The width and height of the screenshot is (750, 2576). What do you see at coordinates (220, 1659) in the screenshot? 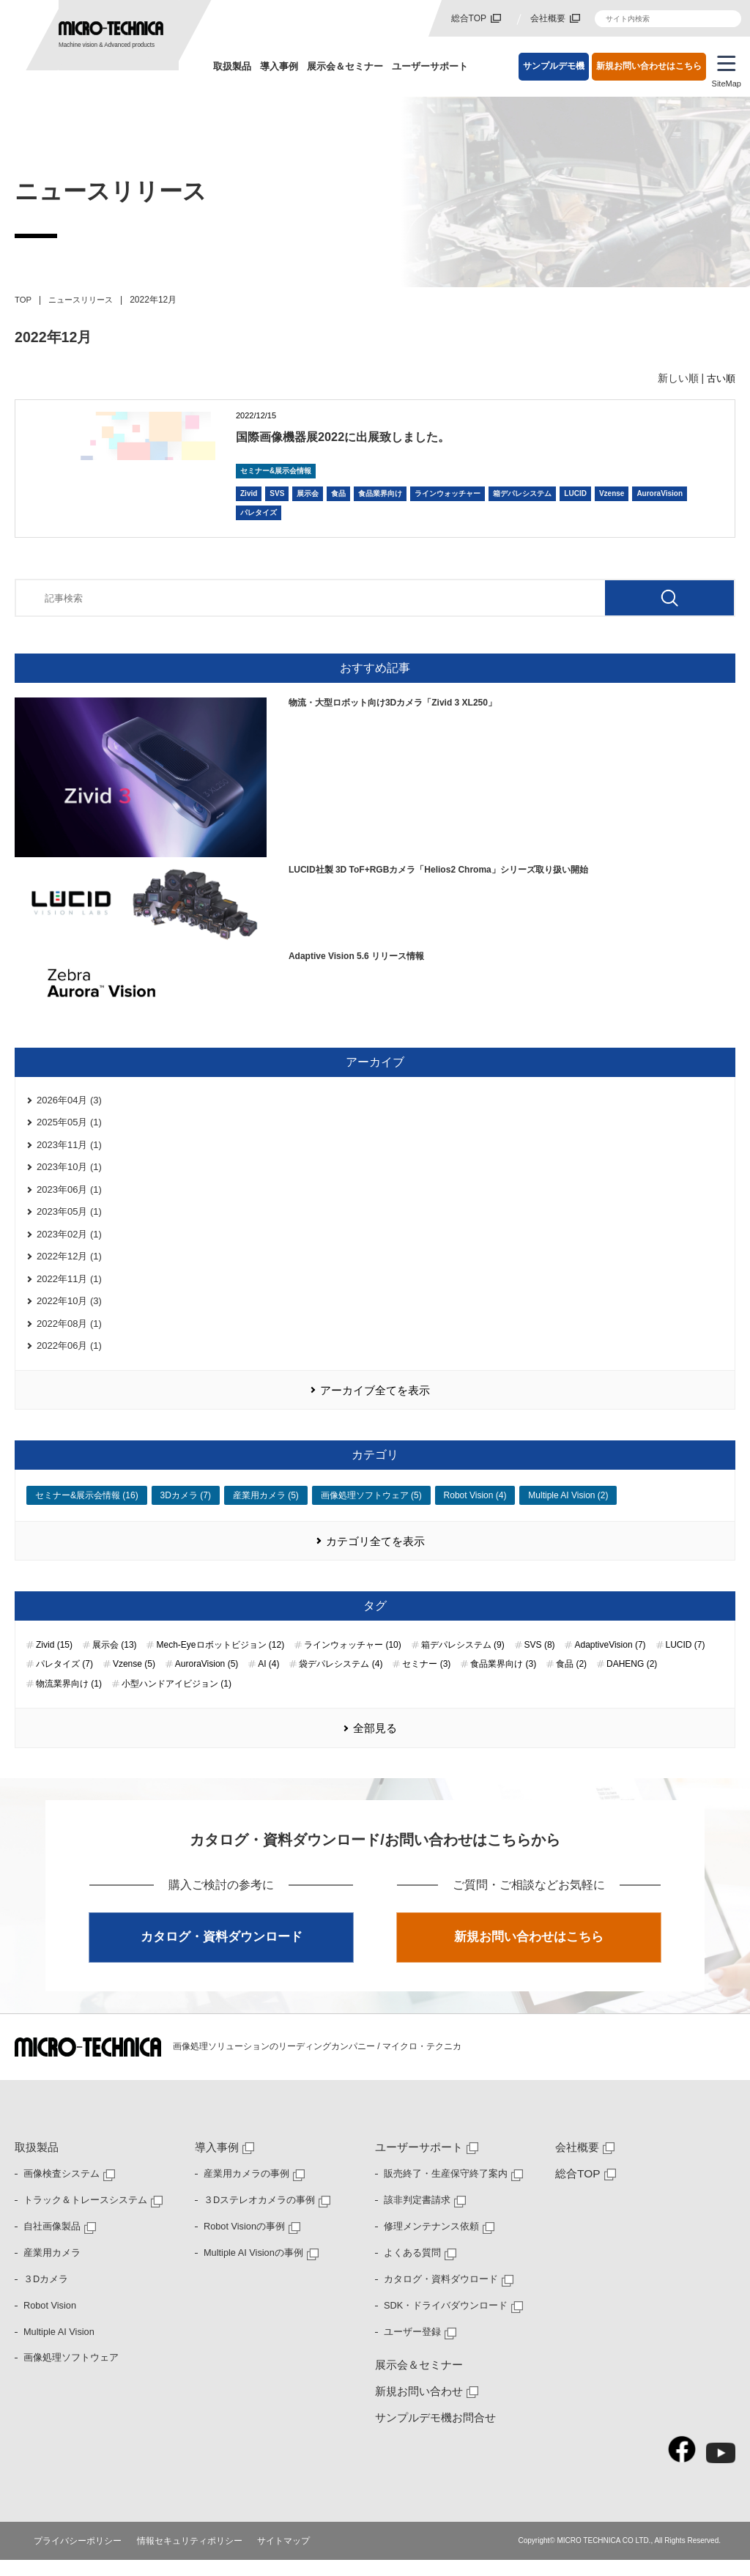
I see `Mech-Eyeロボットビジョン (12)` at bounding box center [220, 1659].